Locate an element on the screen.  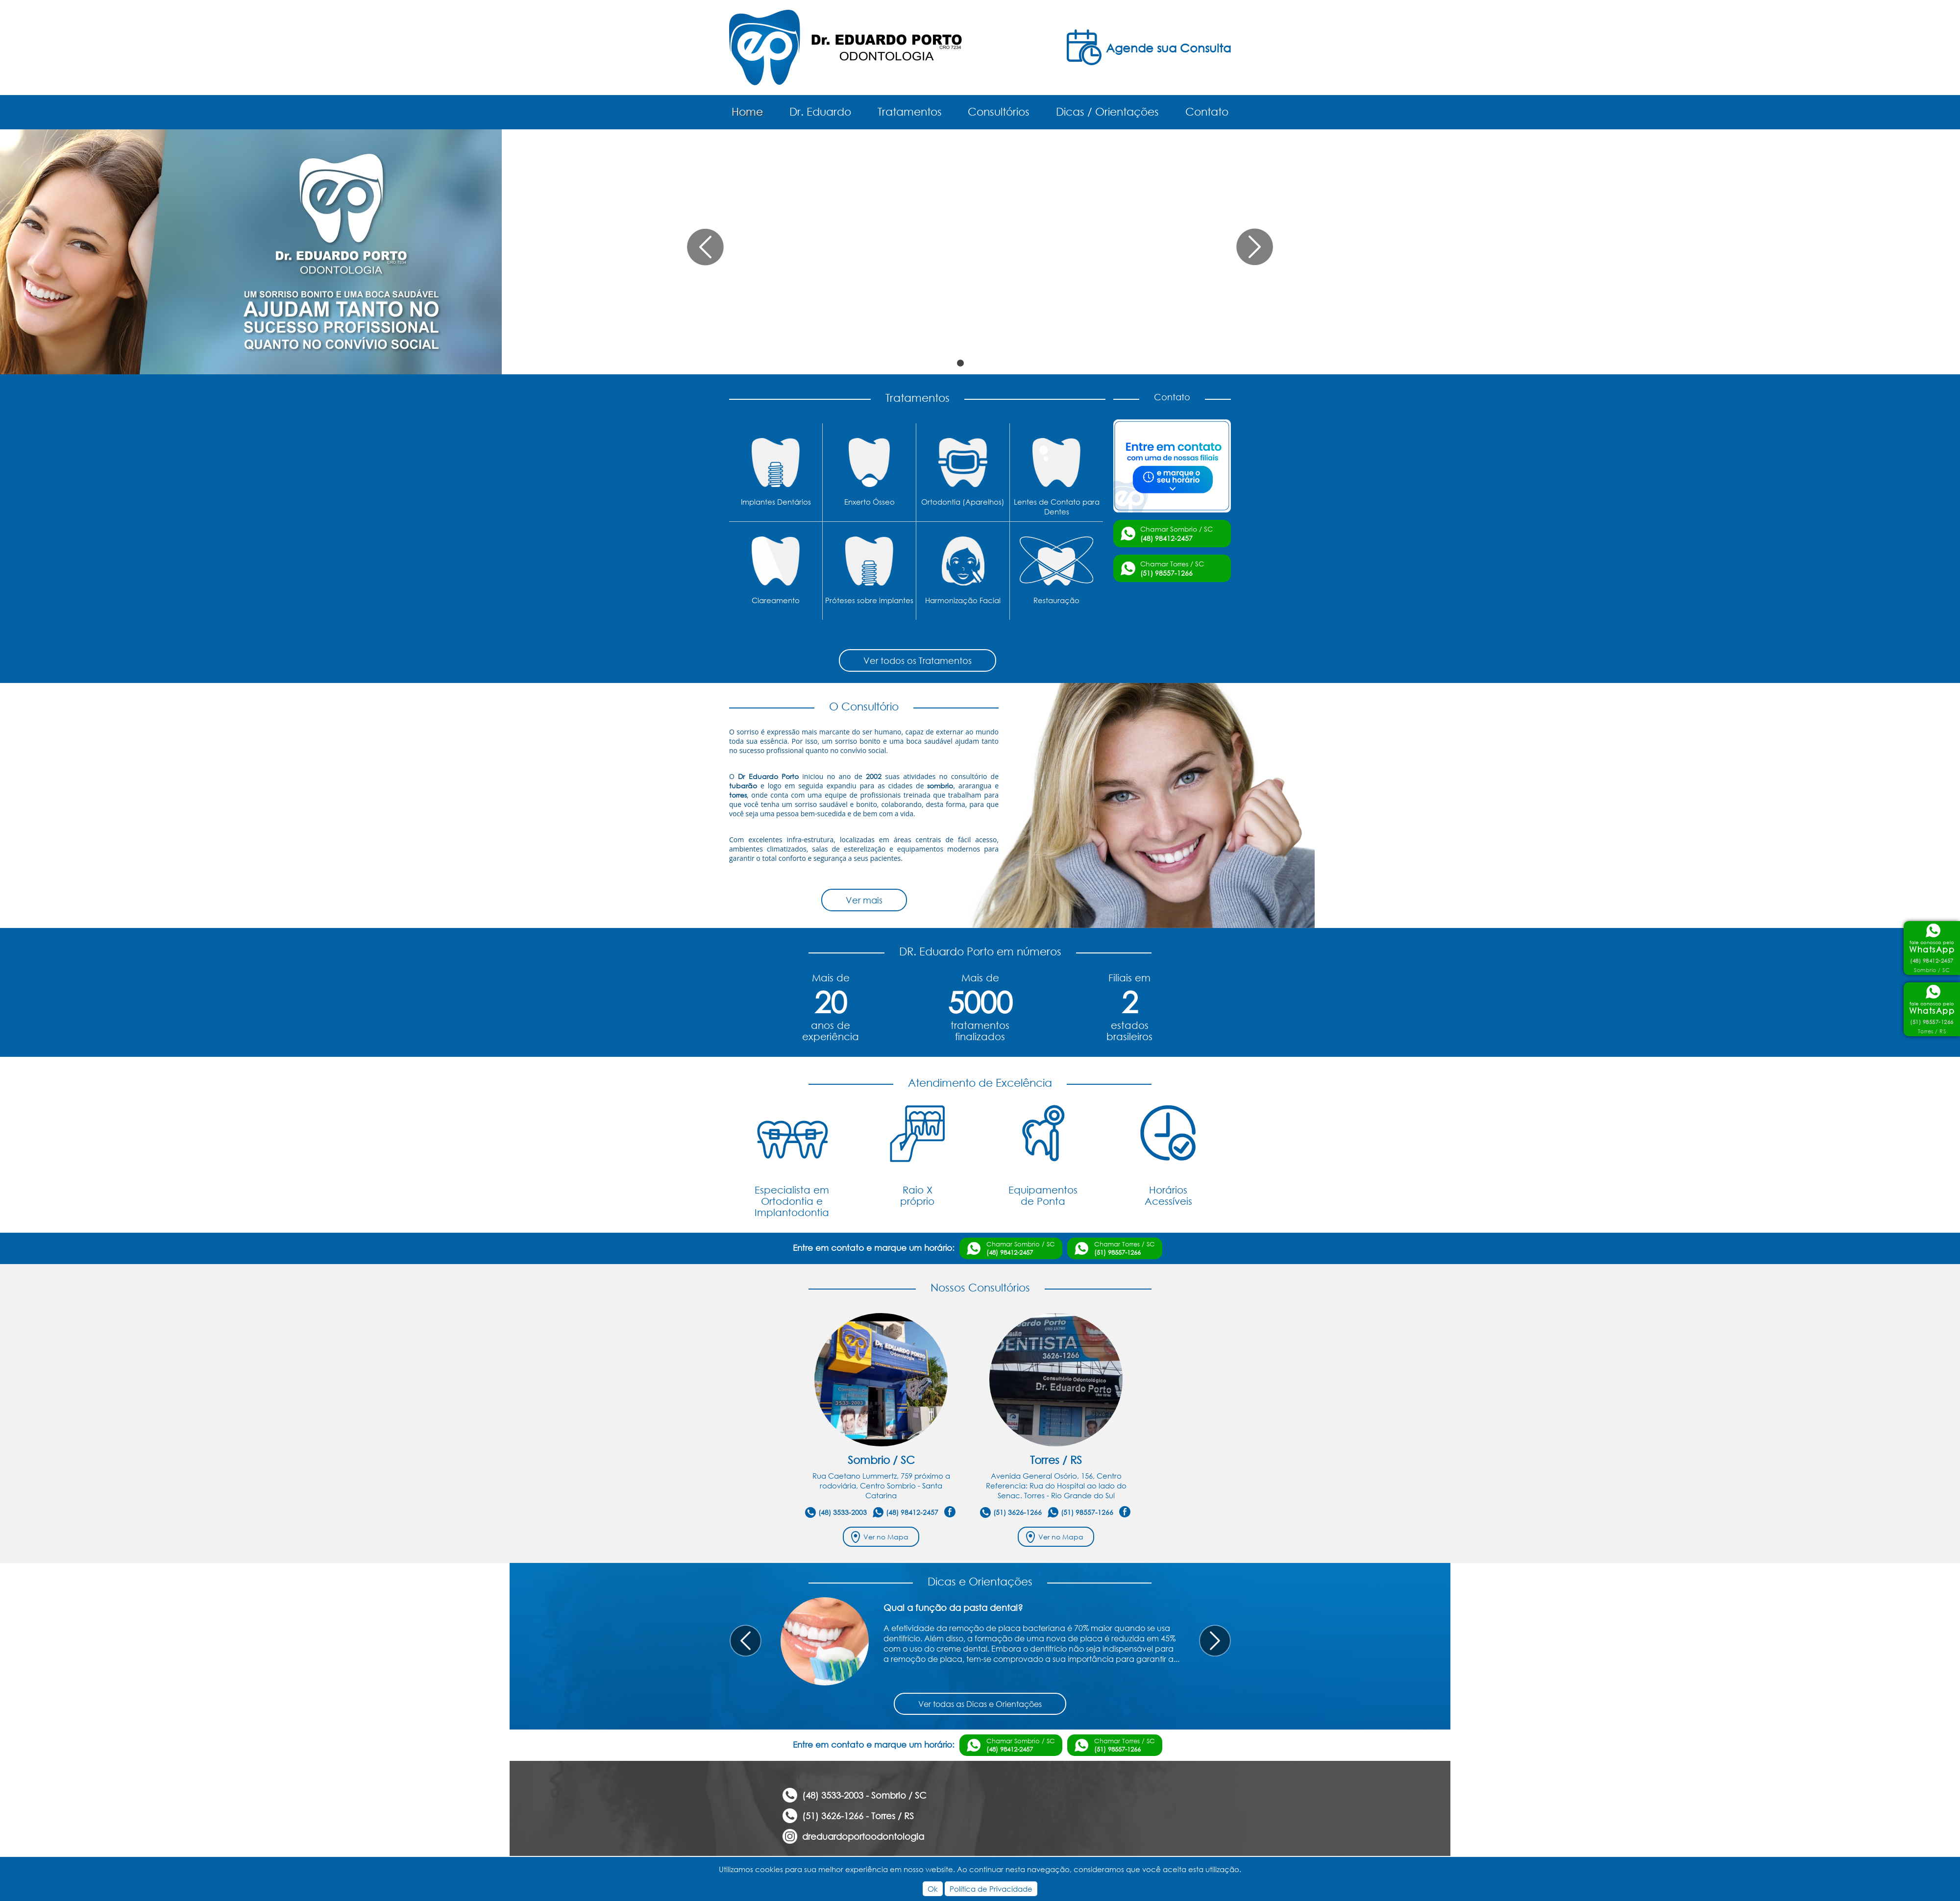
Harmonização Facial is located at coordinates (963, 600).